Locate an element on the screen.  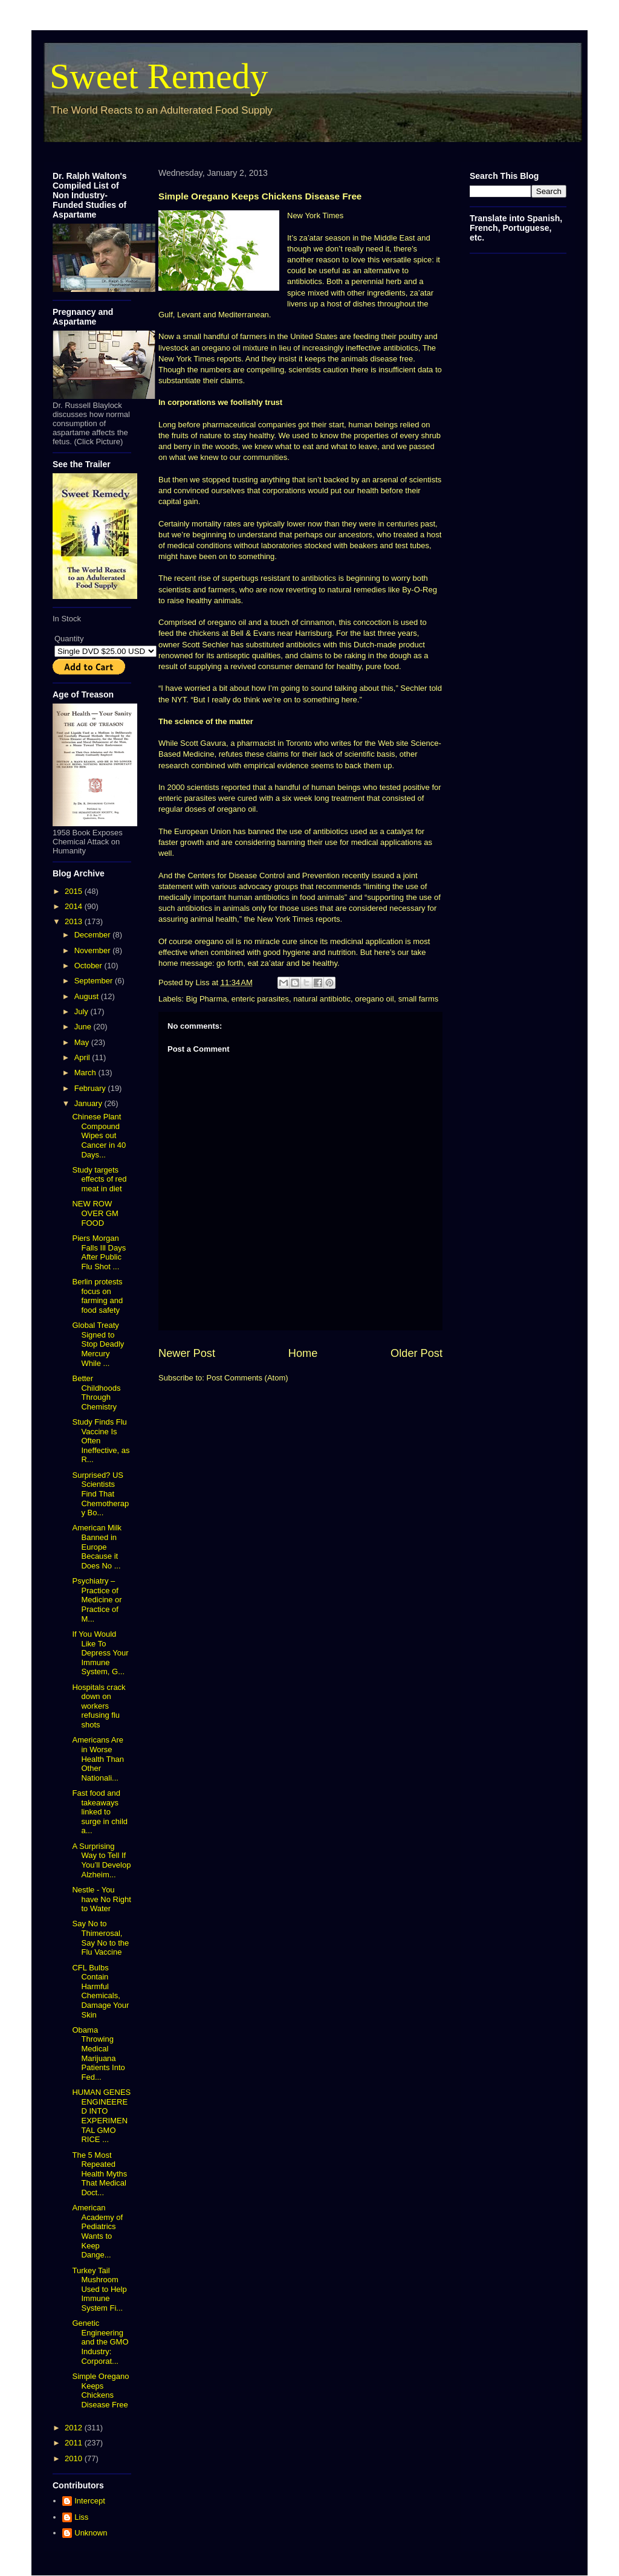
April is located at coordinates (83, 1057).